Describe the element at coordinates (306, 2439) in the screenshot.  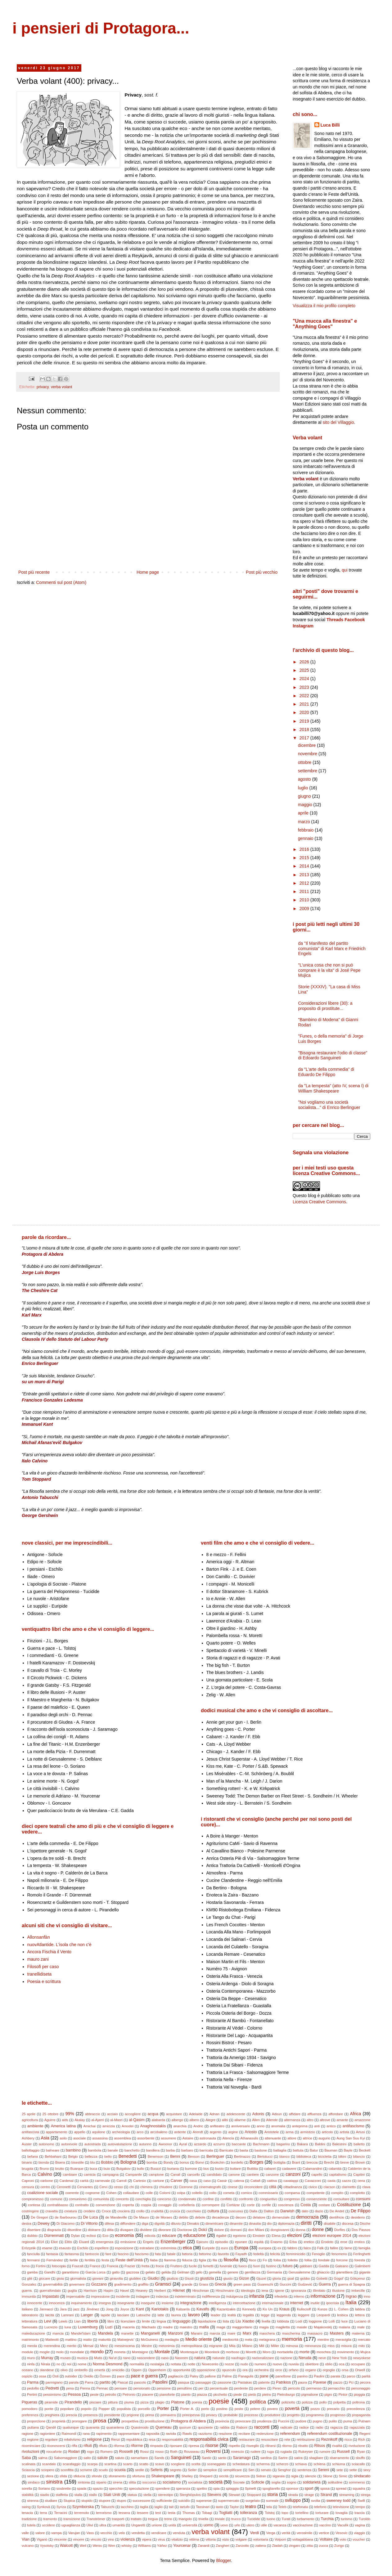
I see `retribuzione` at that location.